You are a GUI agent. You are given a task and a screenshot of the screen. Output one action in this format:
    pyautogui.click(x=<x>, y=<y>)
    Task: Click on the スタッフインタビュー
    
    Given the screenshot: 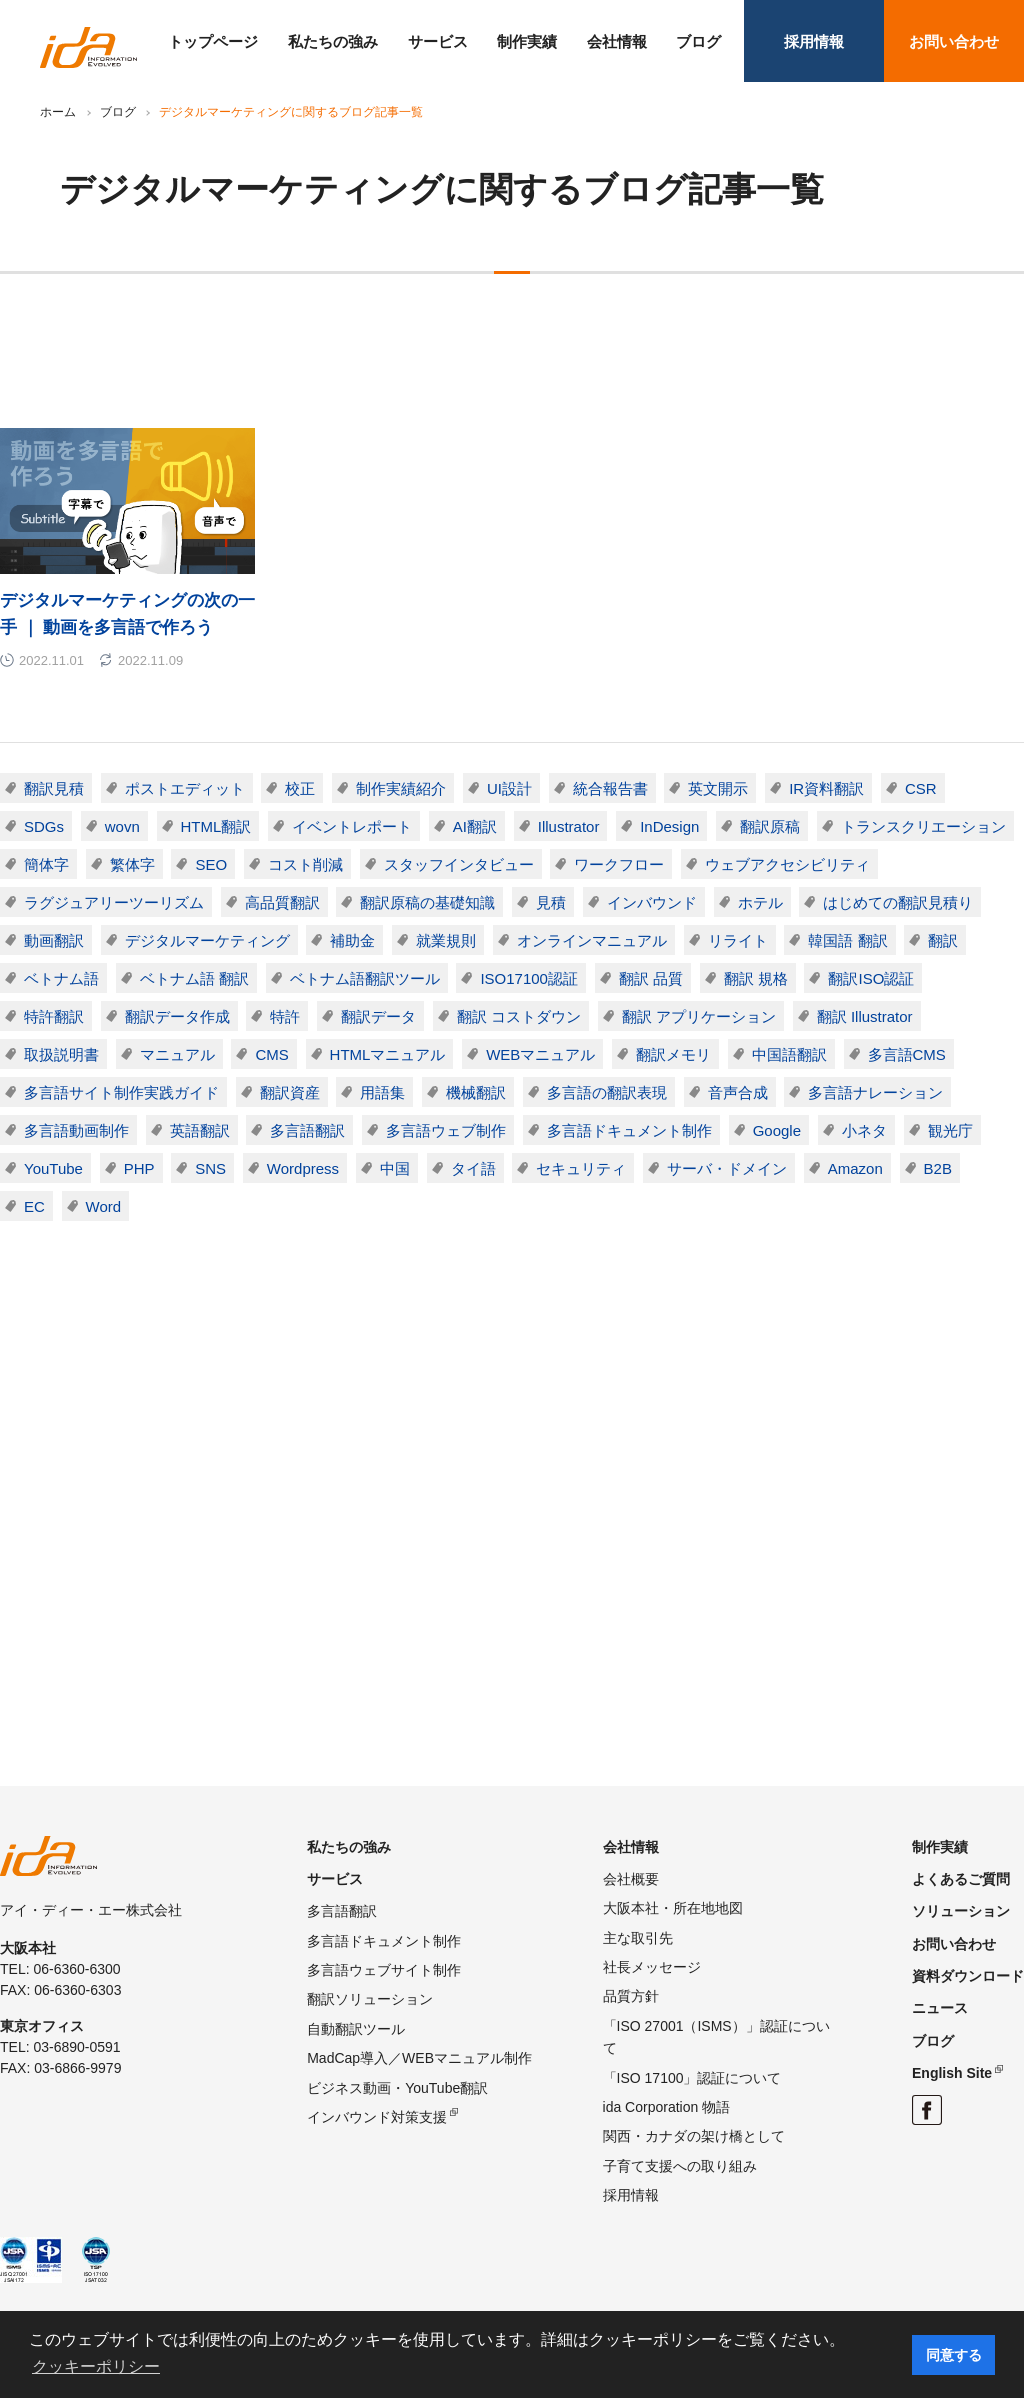 What is the action you would take?
    pyautogui.click(x=459, y=864)
    